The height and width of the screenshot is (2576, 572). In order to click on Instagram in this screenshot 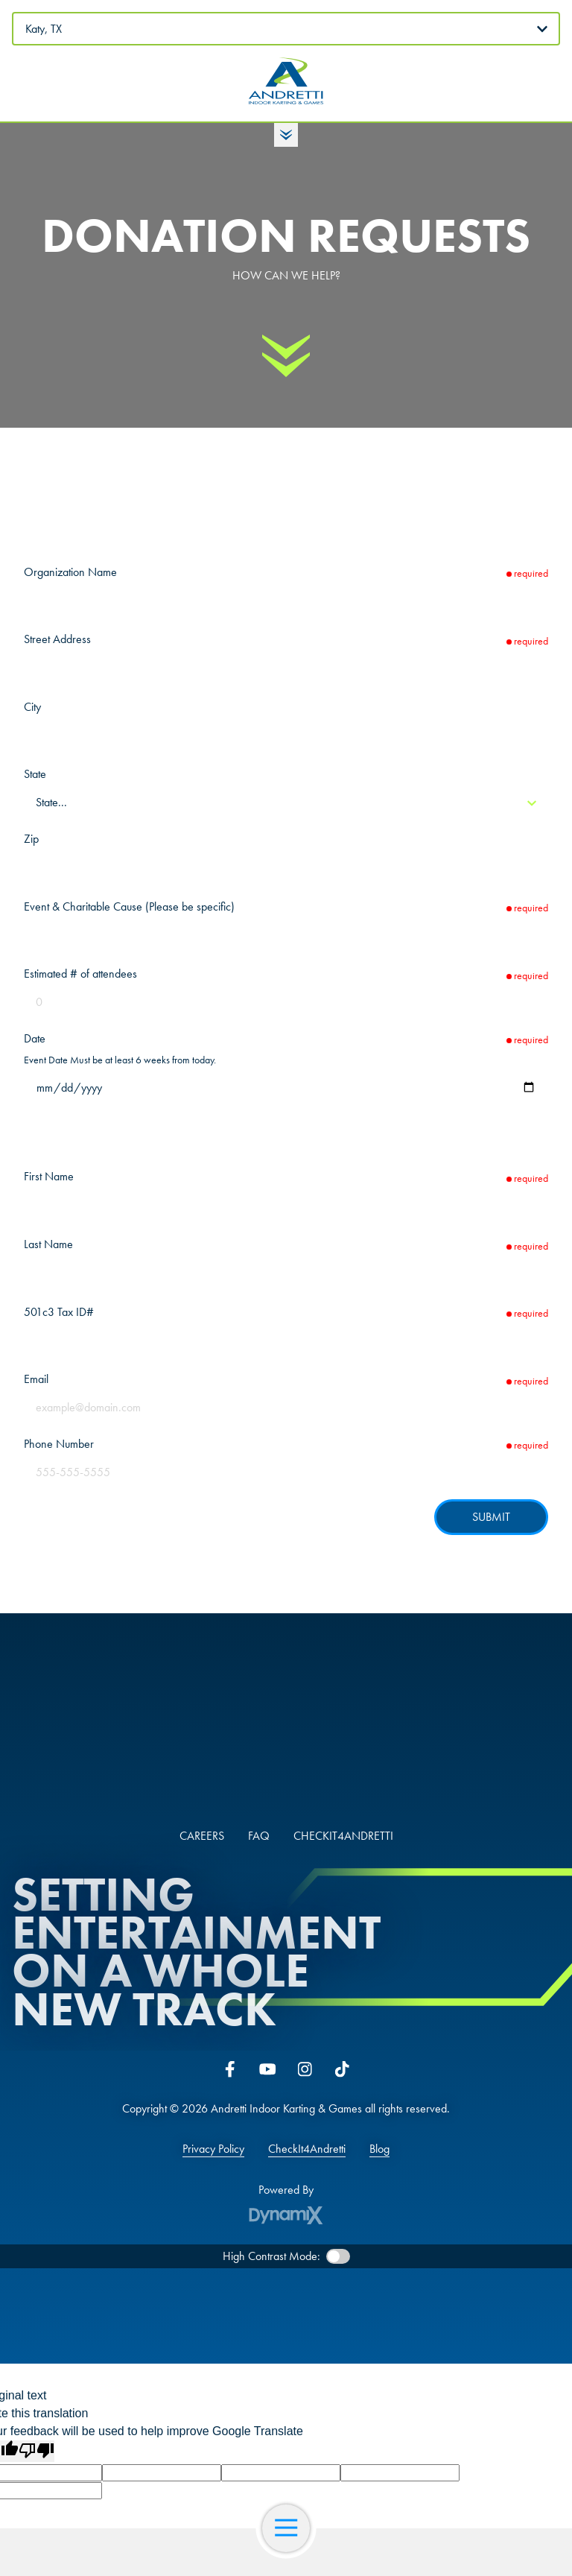, I will do `click(304, 2069)`.